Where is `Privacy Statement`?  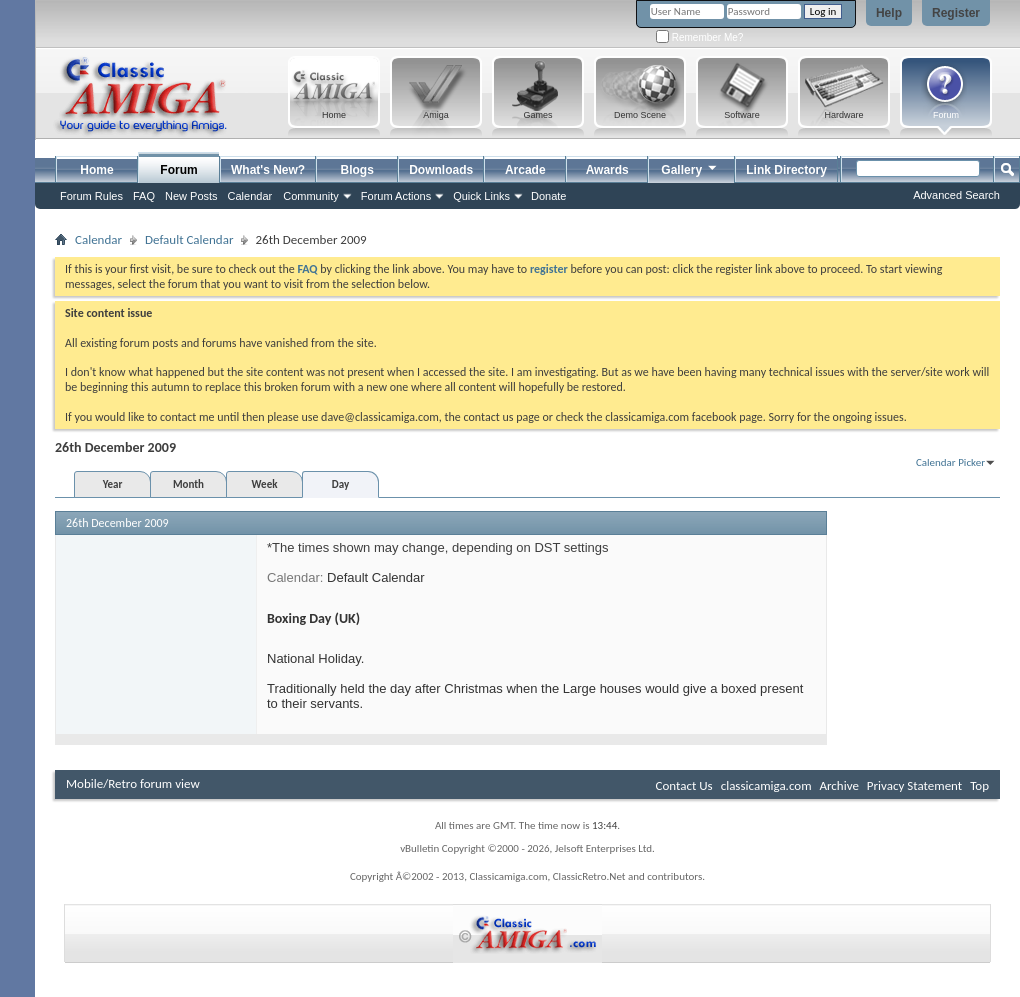
Privacy Statement is located at coordinates (914, 785).